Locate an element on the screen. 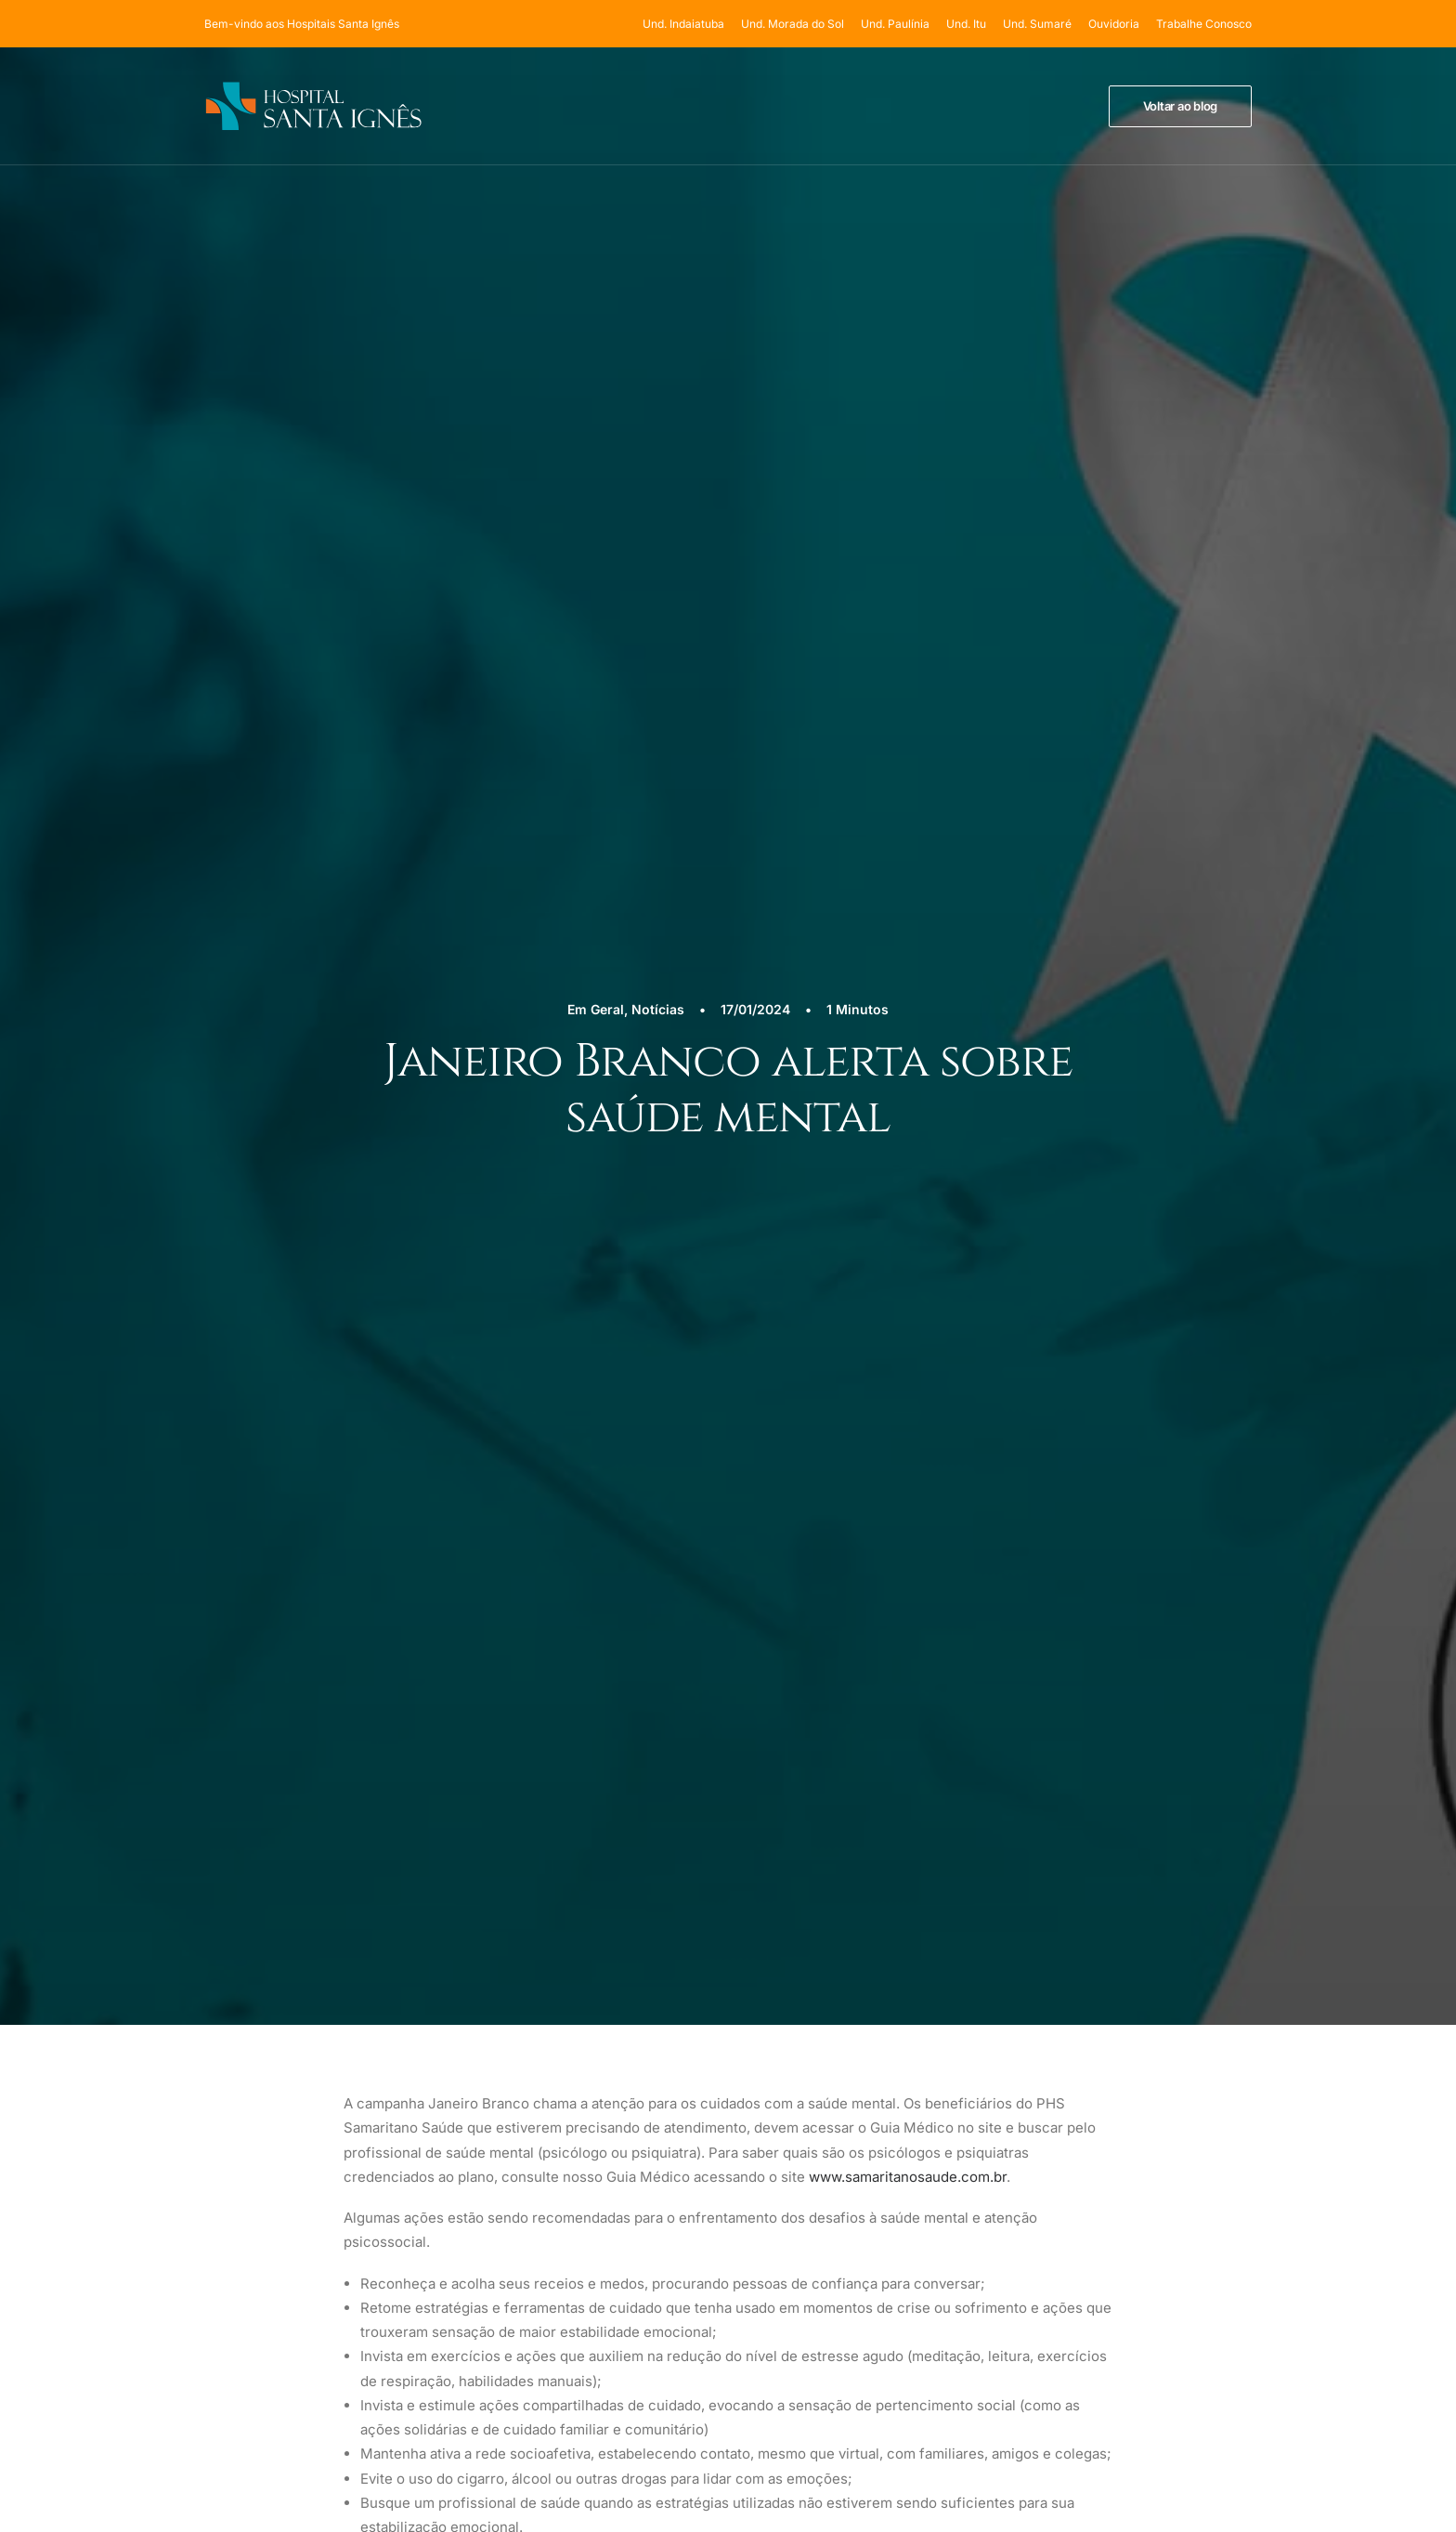  Política de Privacidade is located at coordinates (1160, 2060).